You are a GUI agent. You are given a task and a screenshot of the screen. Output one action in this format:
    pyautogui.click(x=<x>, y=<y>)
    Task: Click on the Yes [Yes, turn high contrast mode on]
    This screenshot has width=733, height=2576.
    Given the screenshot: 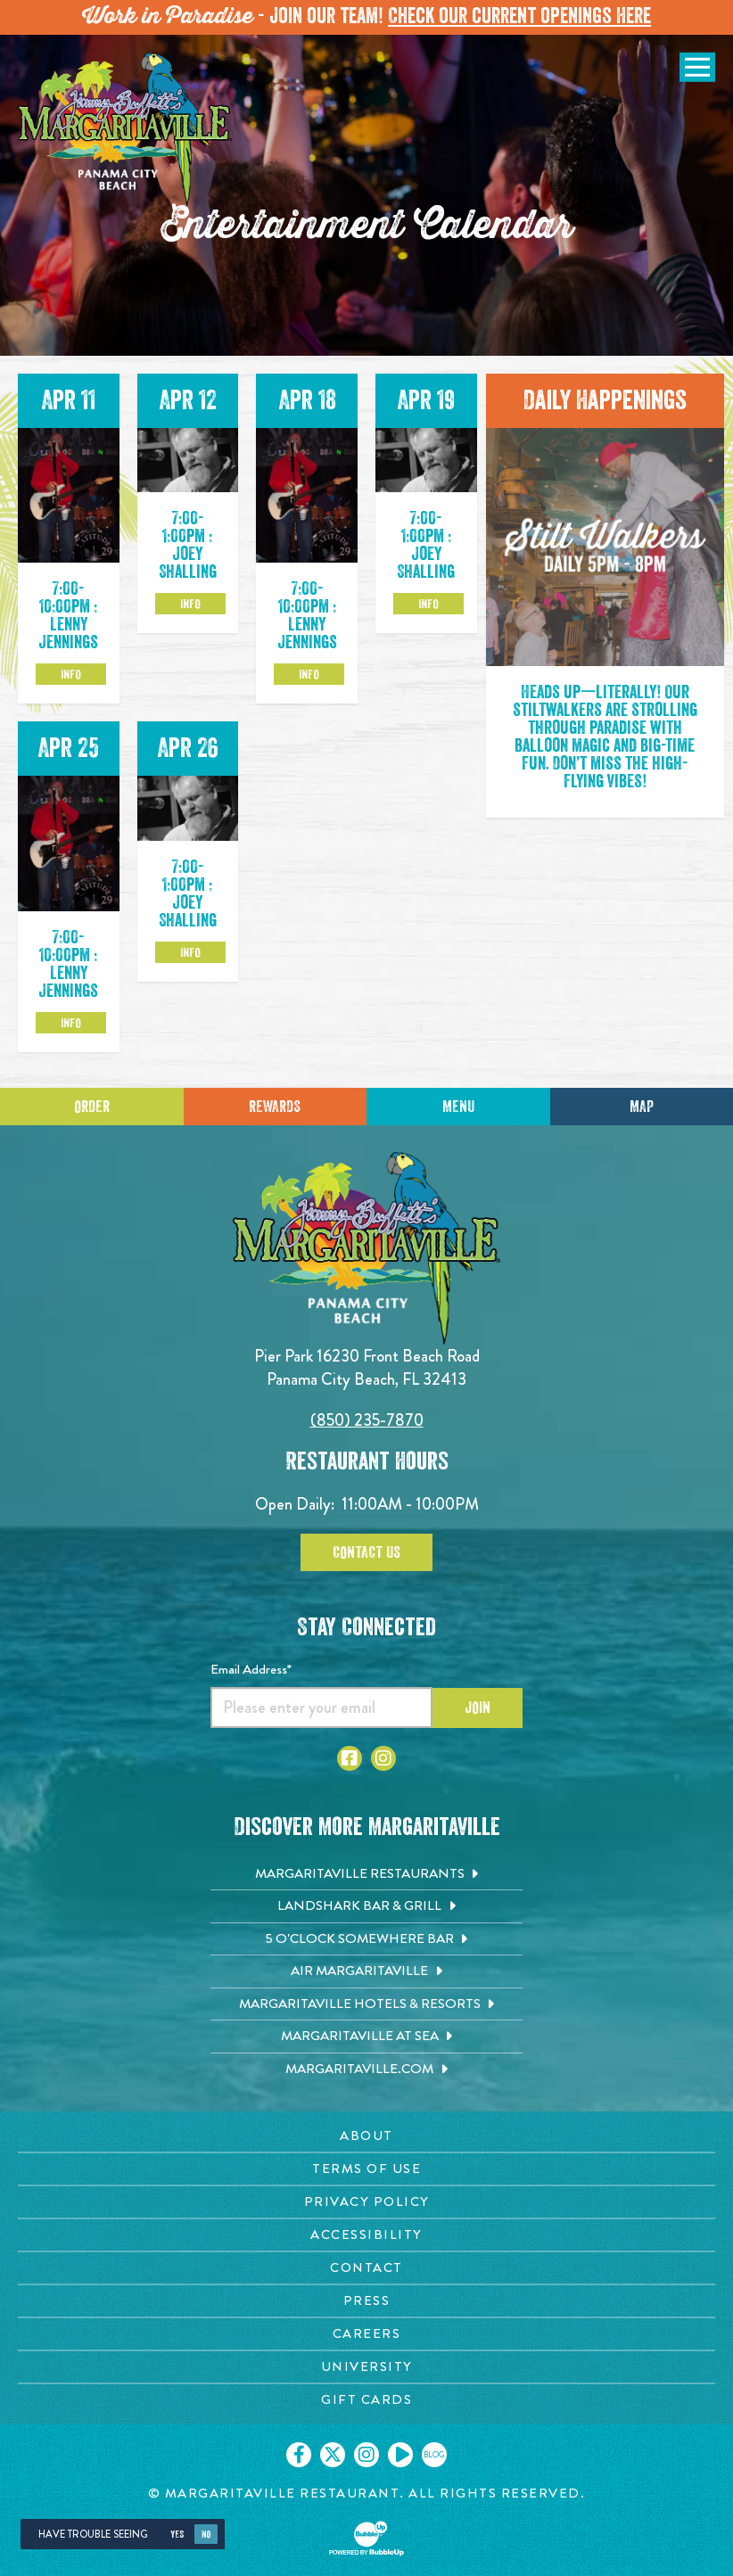 What is the action you would take?
    pyautogui.click(x=177, y=2534)
    